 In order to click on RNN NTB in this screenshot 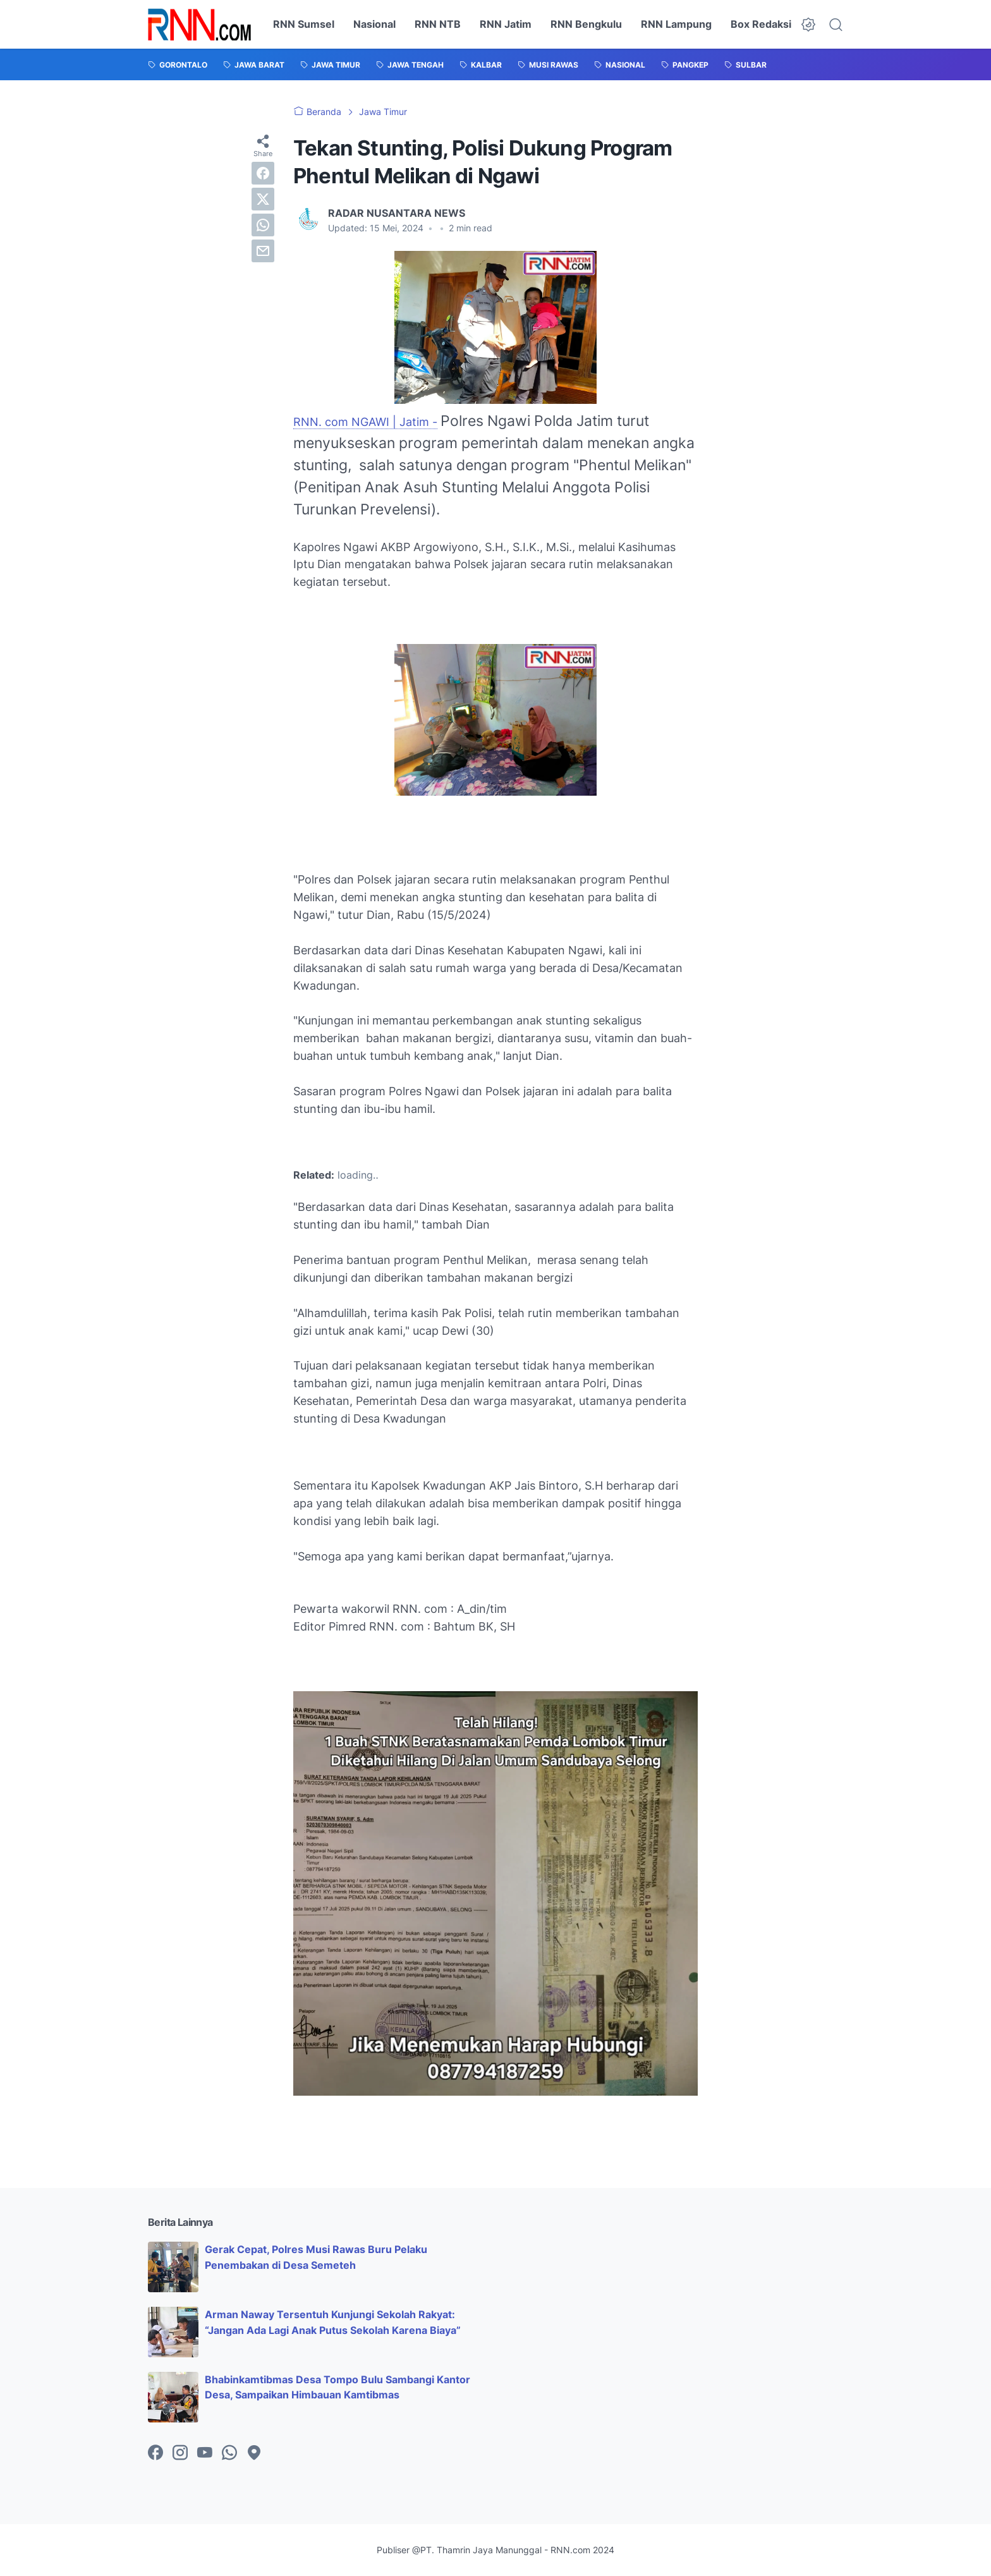, I will do `click(438, 24)`.